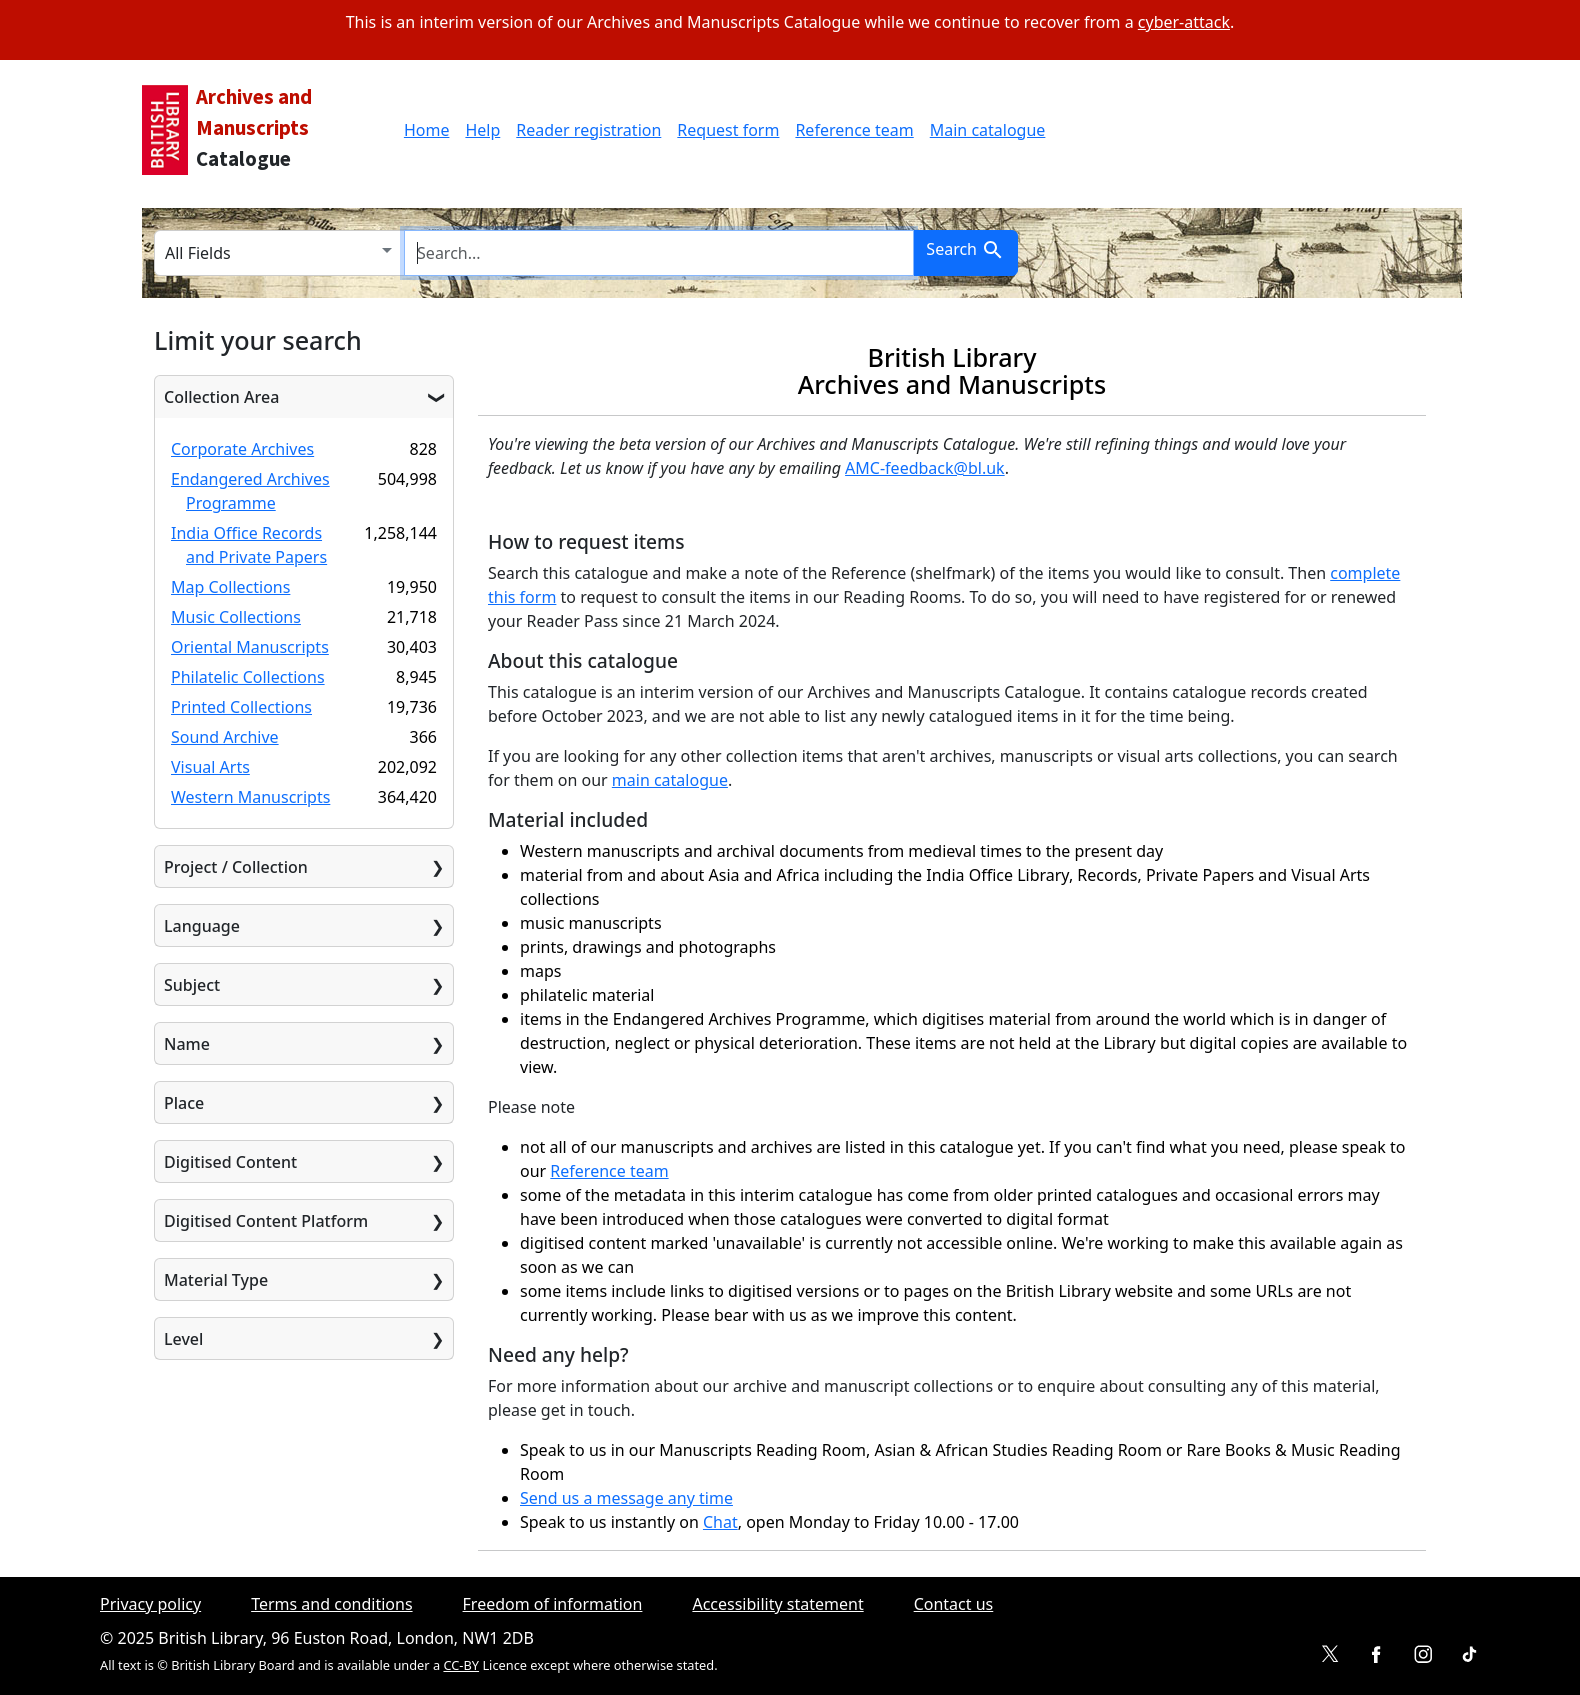  Describe the element at coordinates (183, 1339) in the screenshot. I see `Level` at that location.